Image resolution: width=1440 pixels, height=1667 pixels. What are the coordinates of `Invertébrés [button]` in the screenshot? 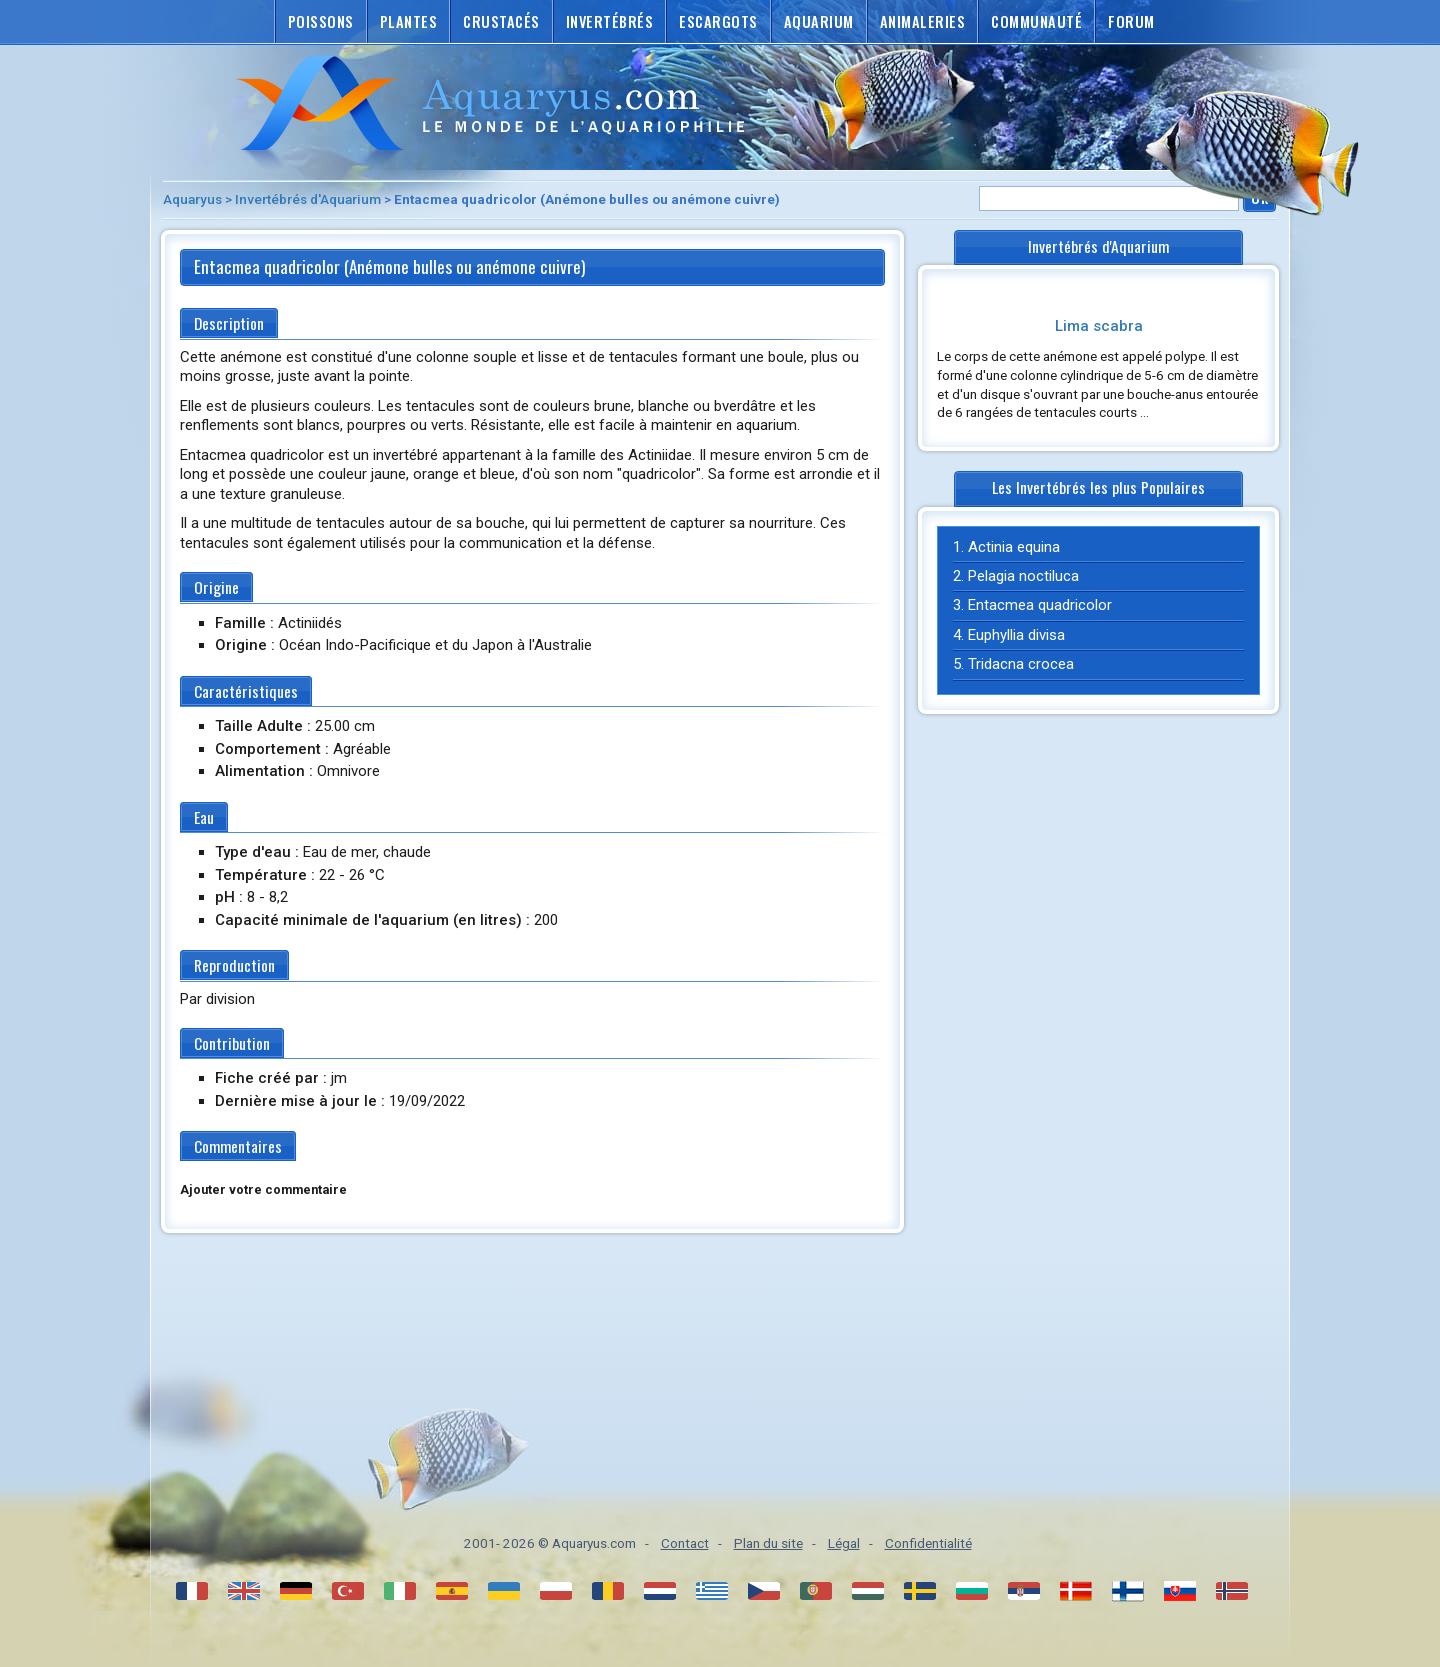 It's located at (610, 21).